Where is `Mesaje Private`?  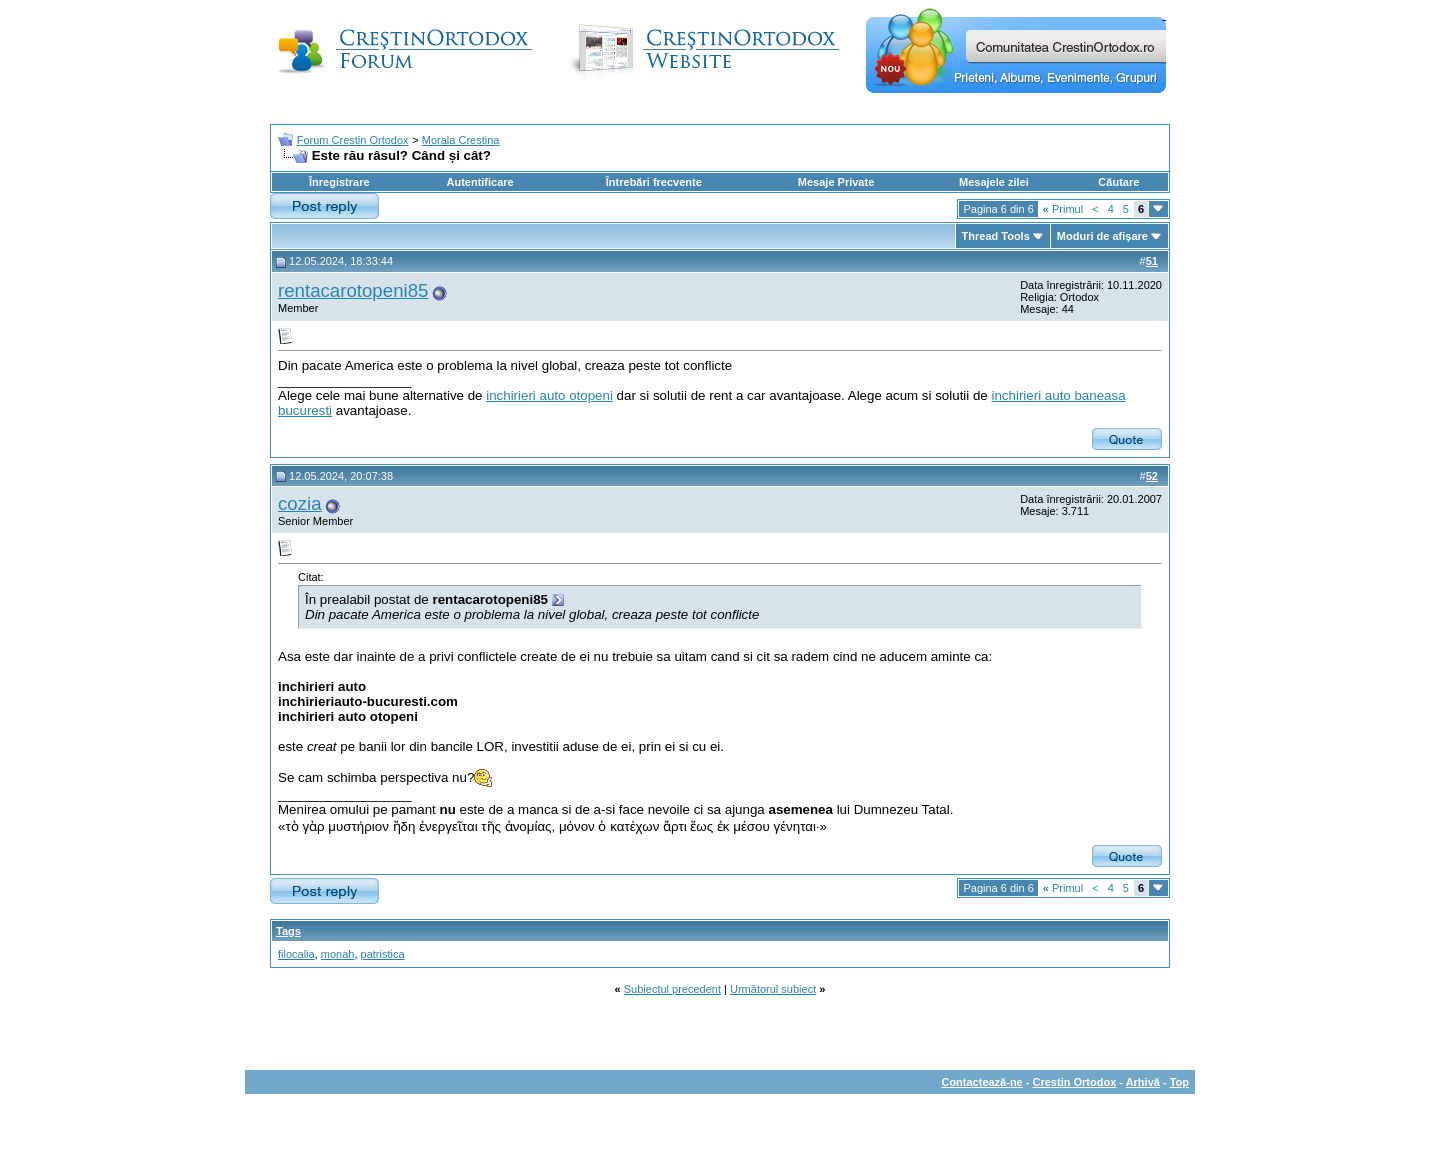 Mesaje Private is located at coordinates (836, 182).